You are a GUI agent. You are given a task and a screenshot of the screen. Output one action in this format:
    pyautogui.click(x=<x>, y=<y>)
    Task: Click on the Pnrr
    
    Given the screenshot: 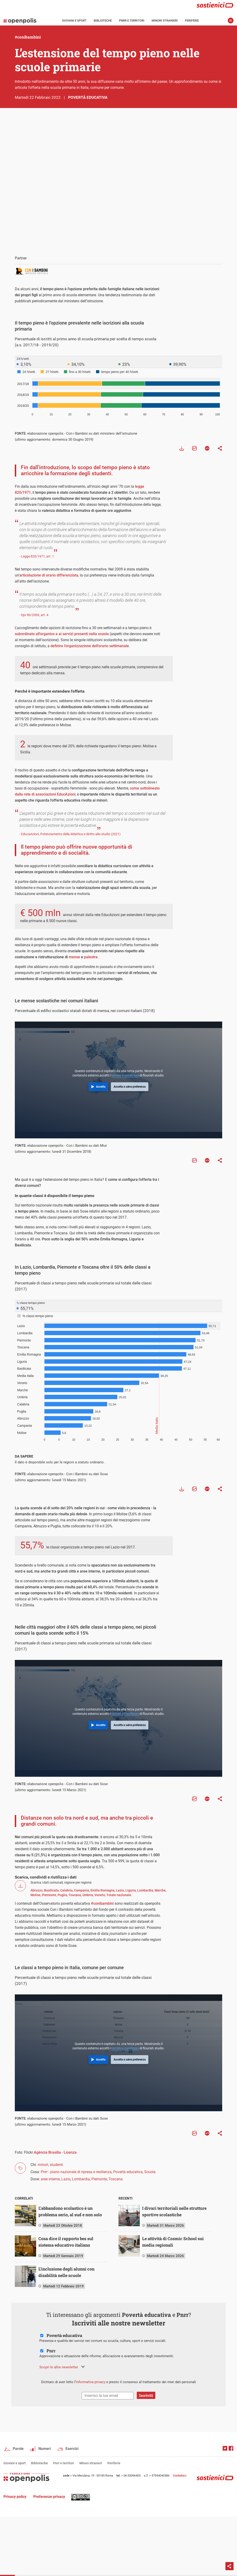 What is the action you would take?
    pyautogui.click(x=51, y=2350)
    